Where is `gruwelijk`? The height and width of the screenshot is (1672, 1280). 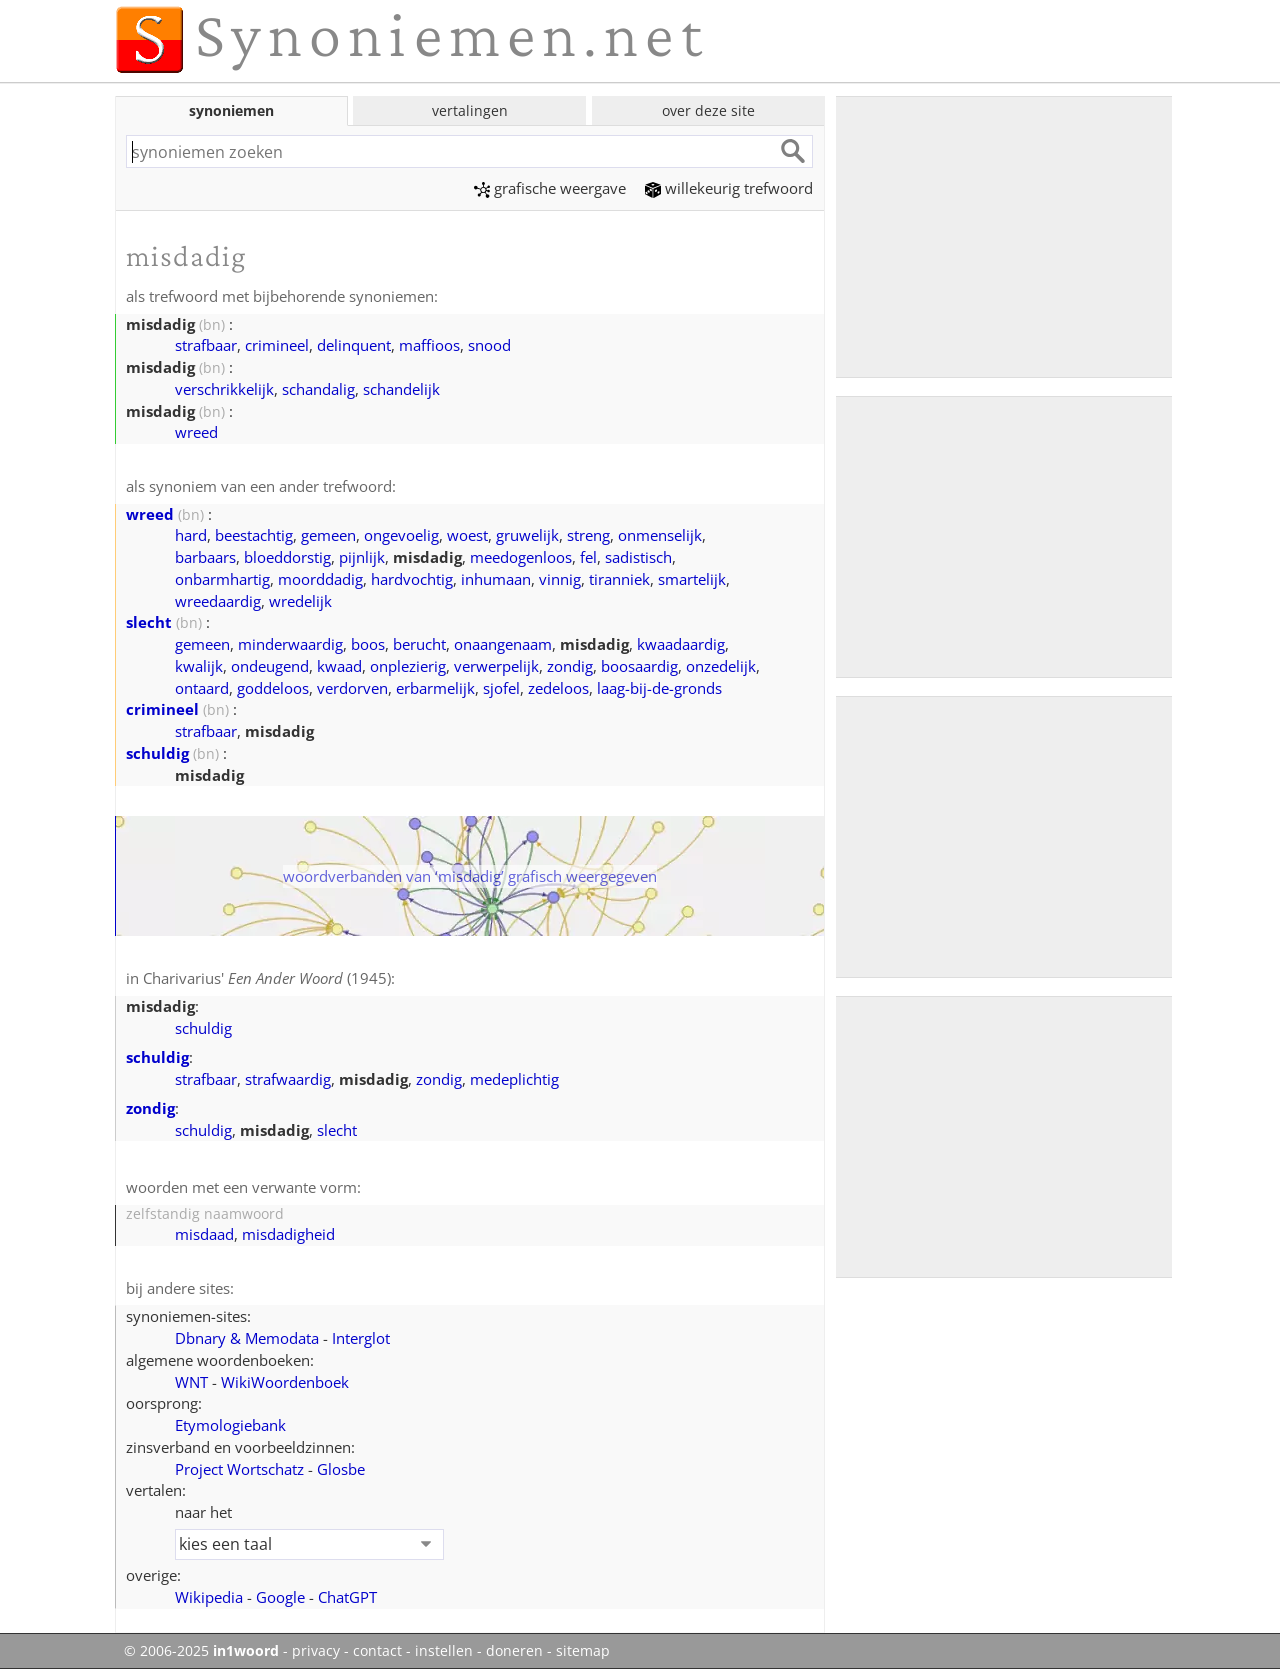
gruwelijk is located at coordinates (527, 535).